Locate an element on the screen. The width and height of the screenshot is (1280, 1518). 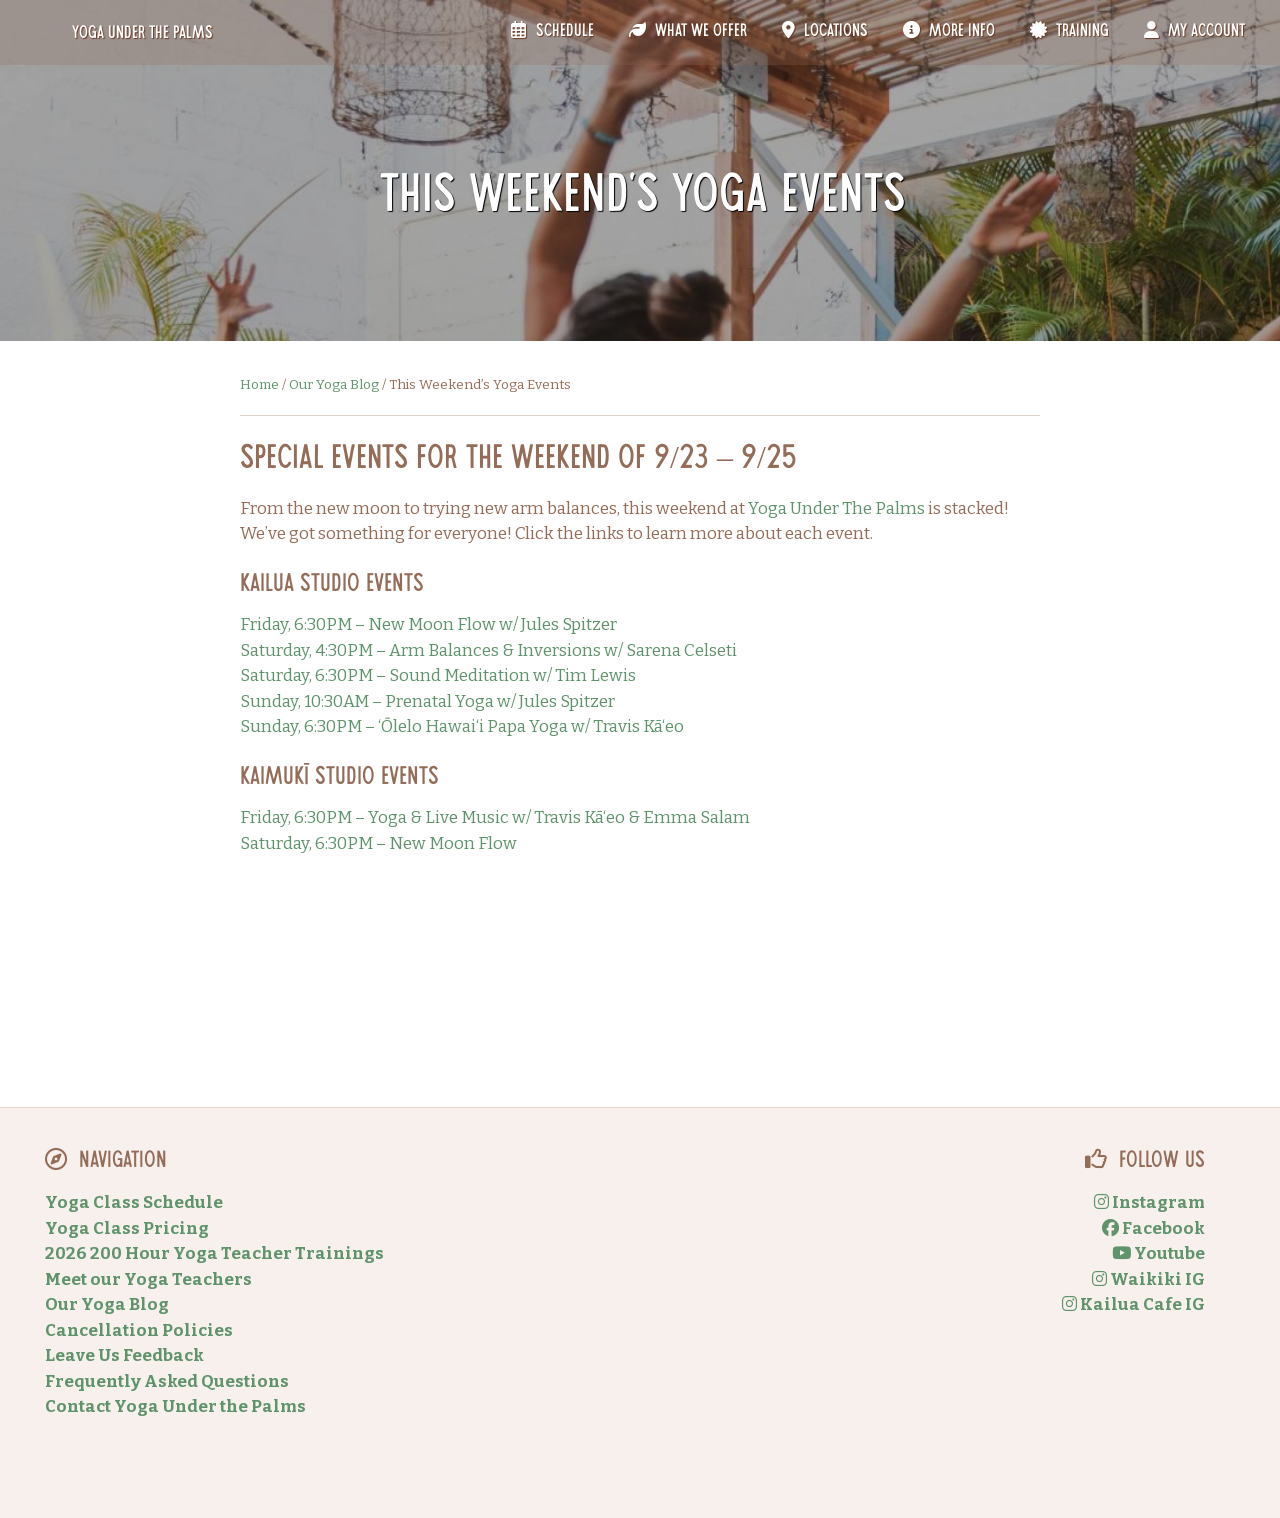
Yoga Class Pricing is located at coordinates (127, 1228).